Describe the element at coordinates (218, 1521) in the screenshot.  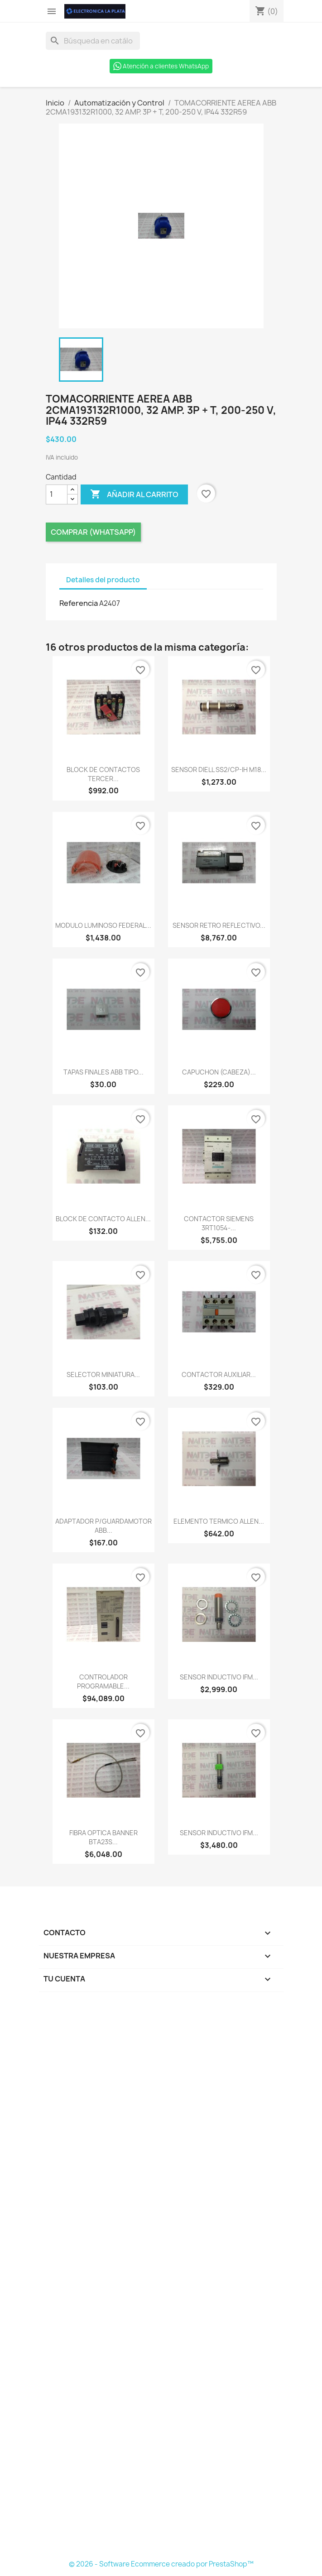
I see `ELEMENTO TERMICO ALLEN...` at that location.